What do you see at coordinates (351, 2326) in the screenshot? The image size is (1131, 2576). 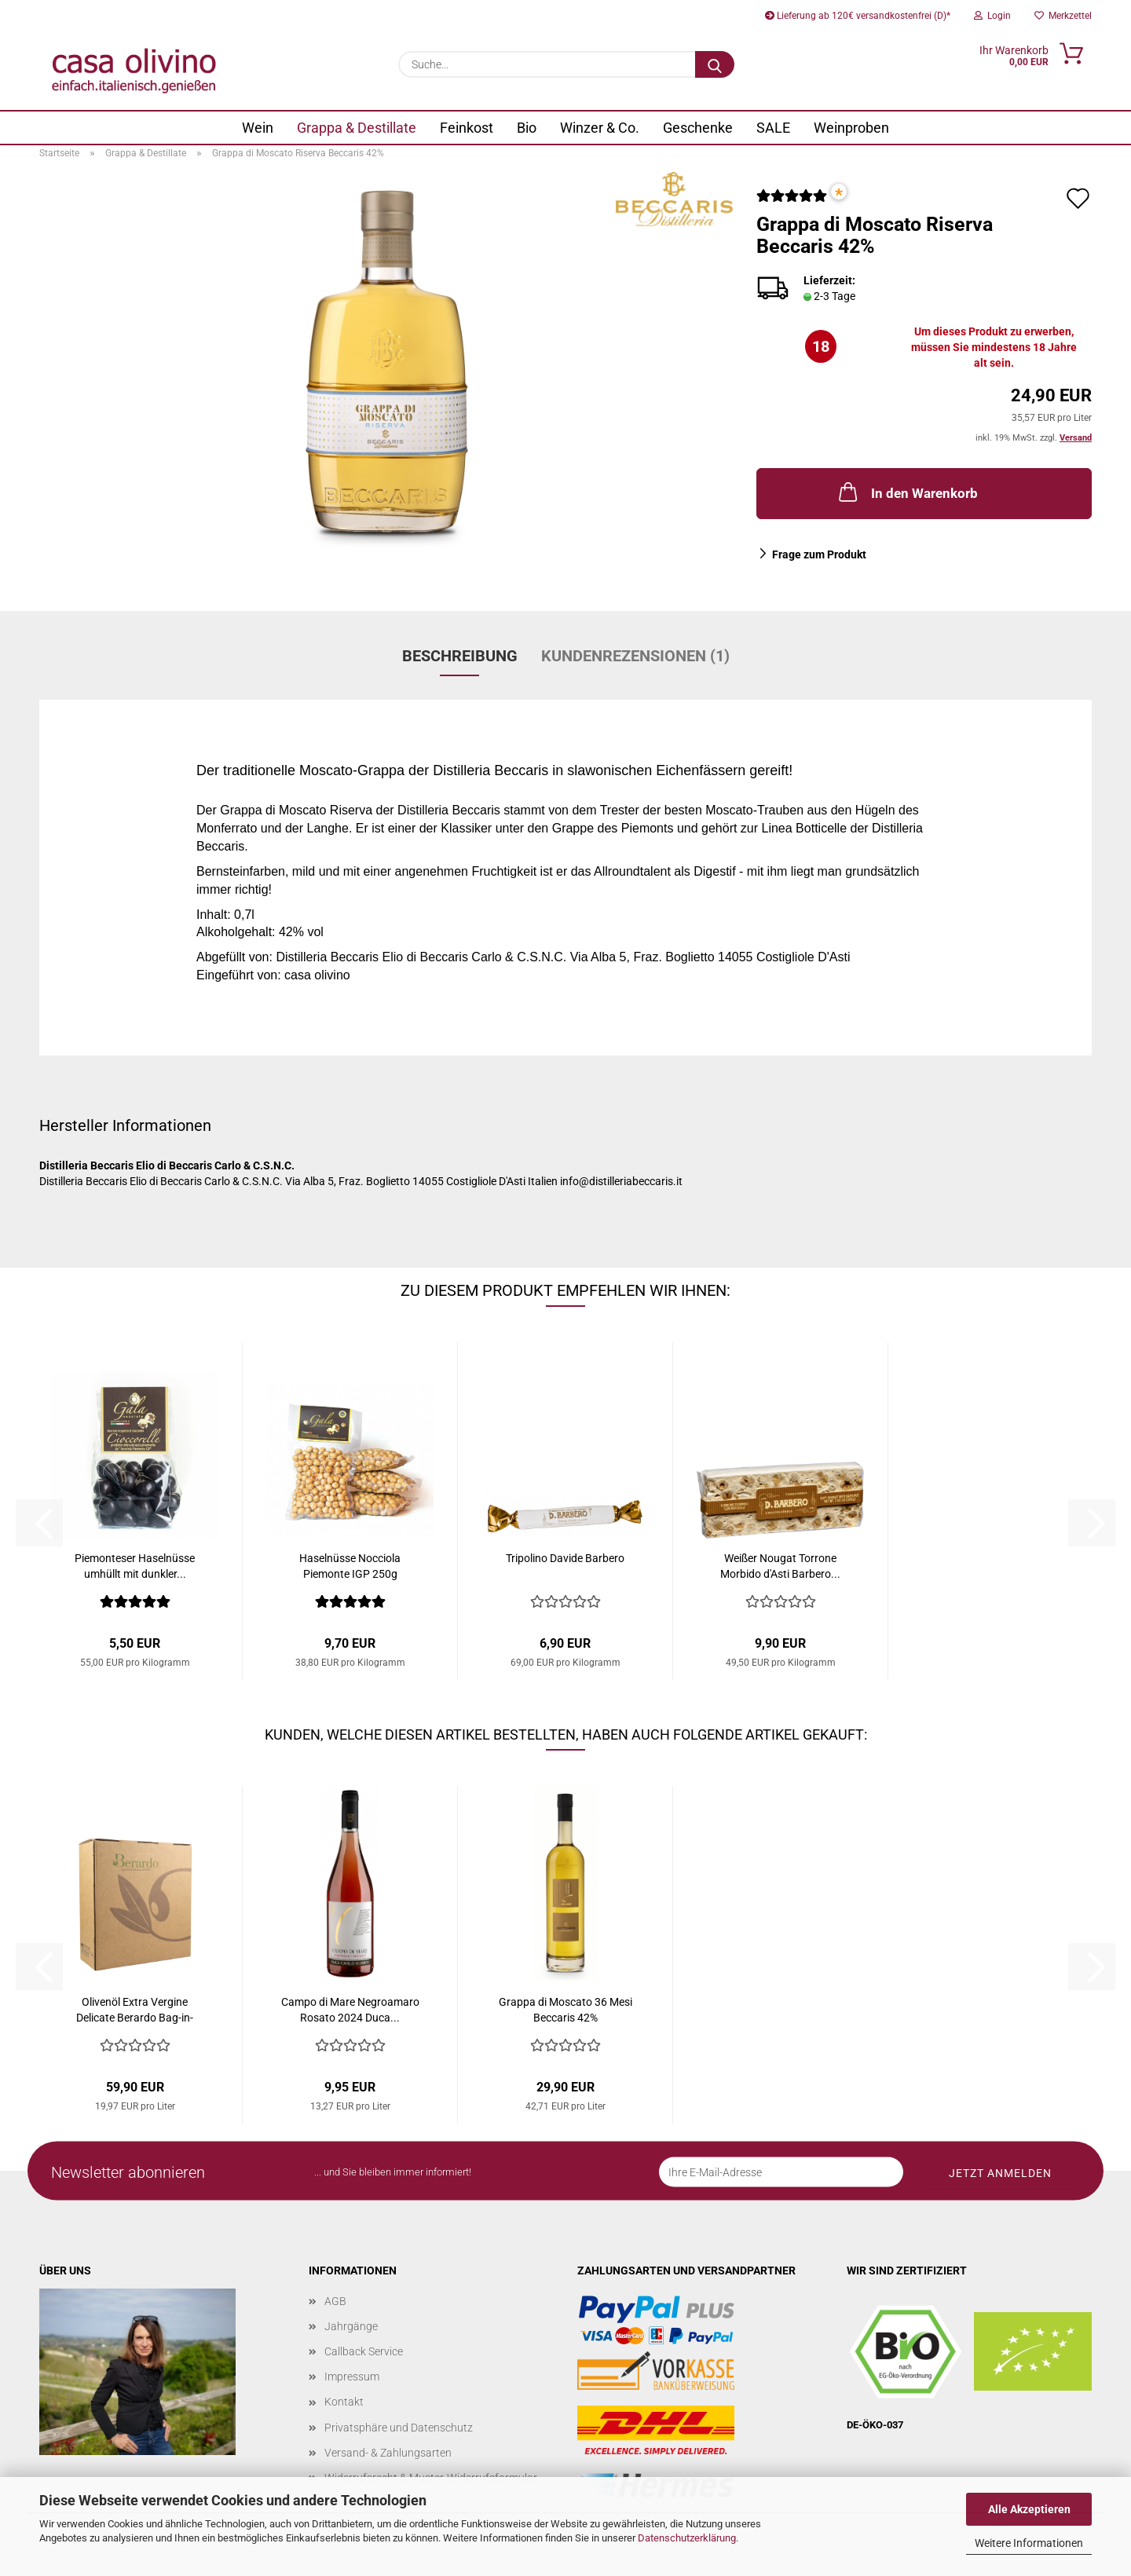 I see `Jahrgänge` at bounding box center [351, 2326].